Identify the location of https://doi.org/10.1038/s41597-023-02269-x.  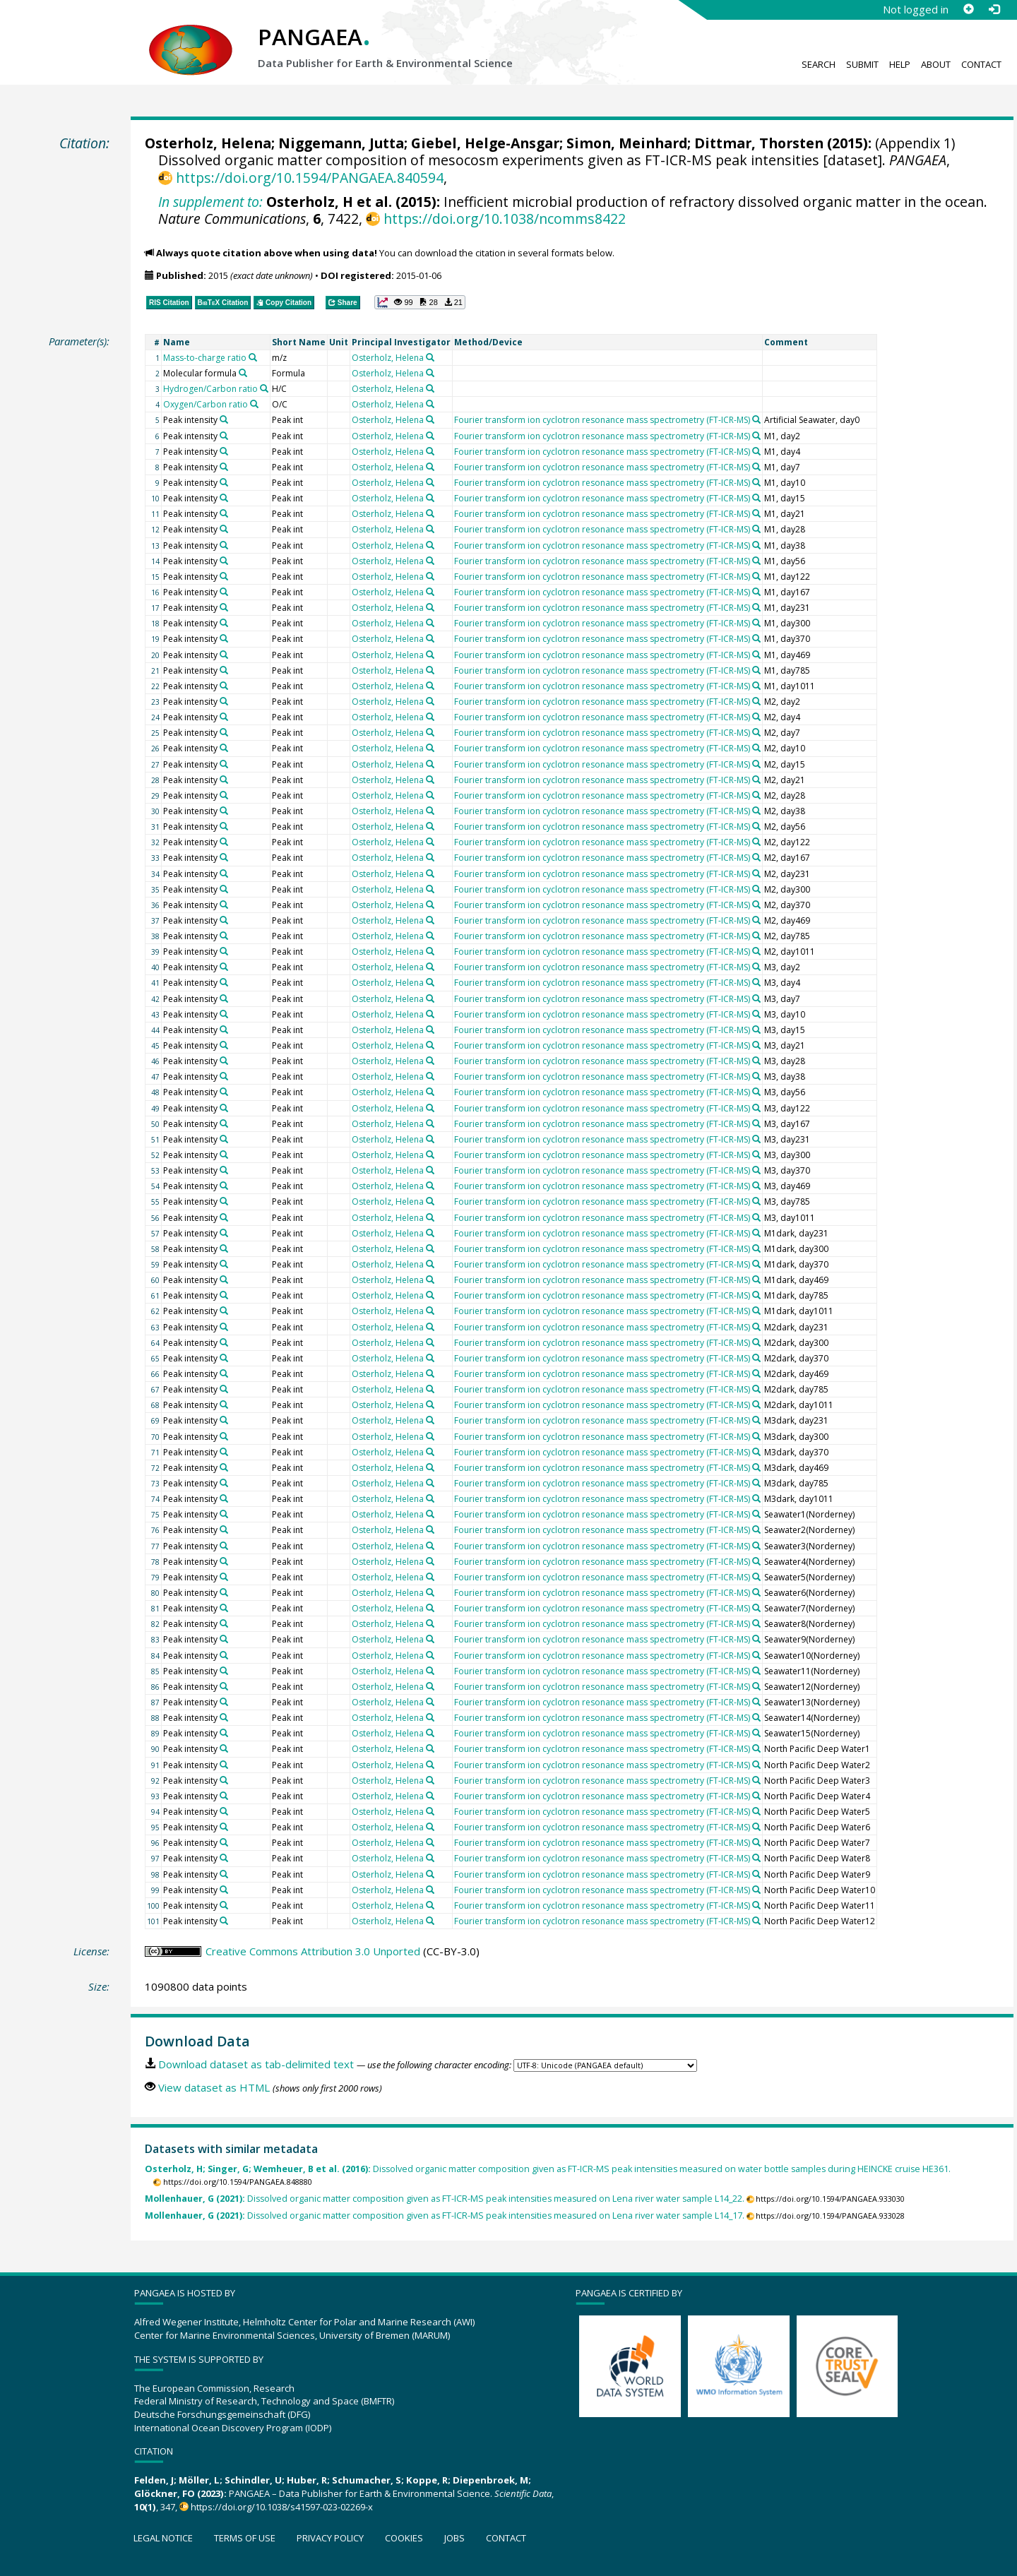
(282, 2506).